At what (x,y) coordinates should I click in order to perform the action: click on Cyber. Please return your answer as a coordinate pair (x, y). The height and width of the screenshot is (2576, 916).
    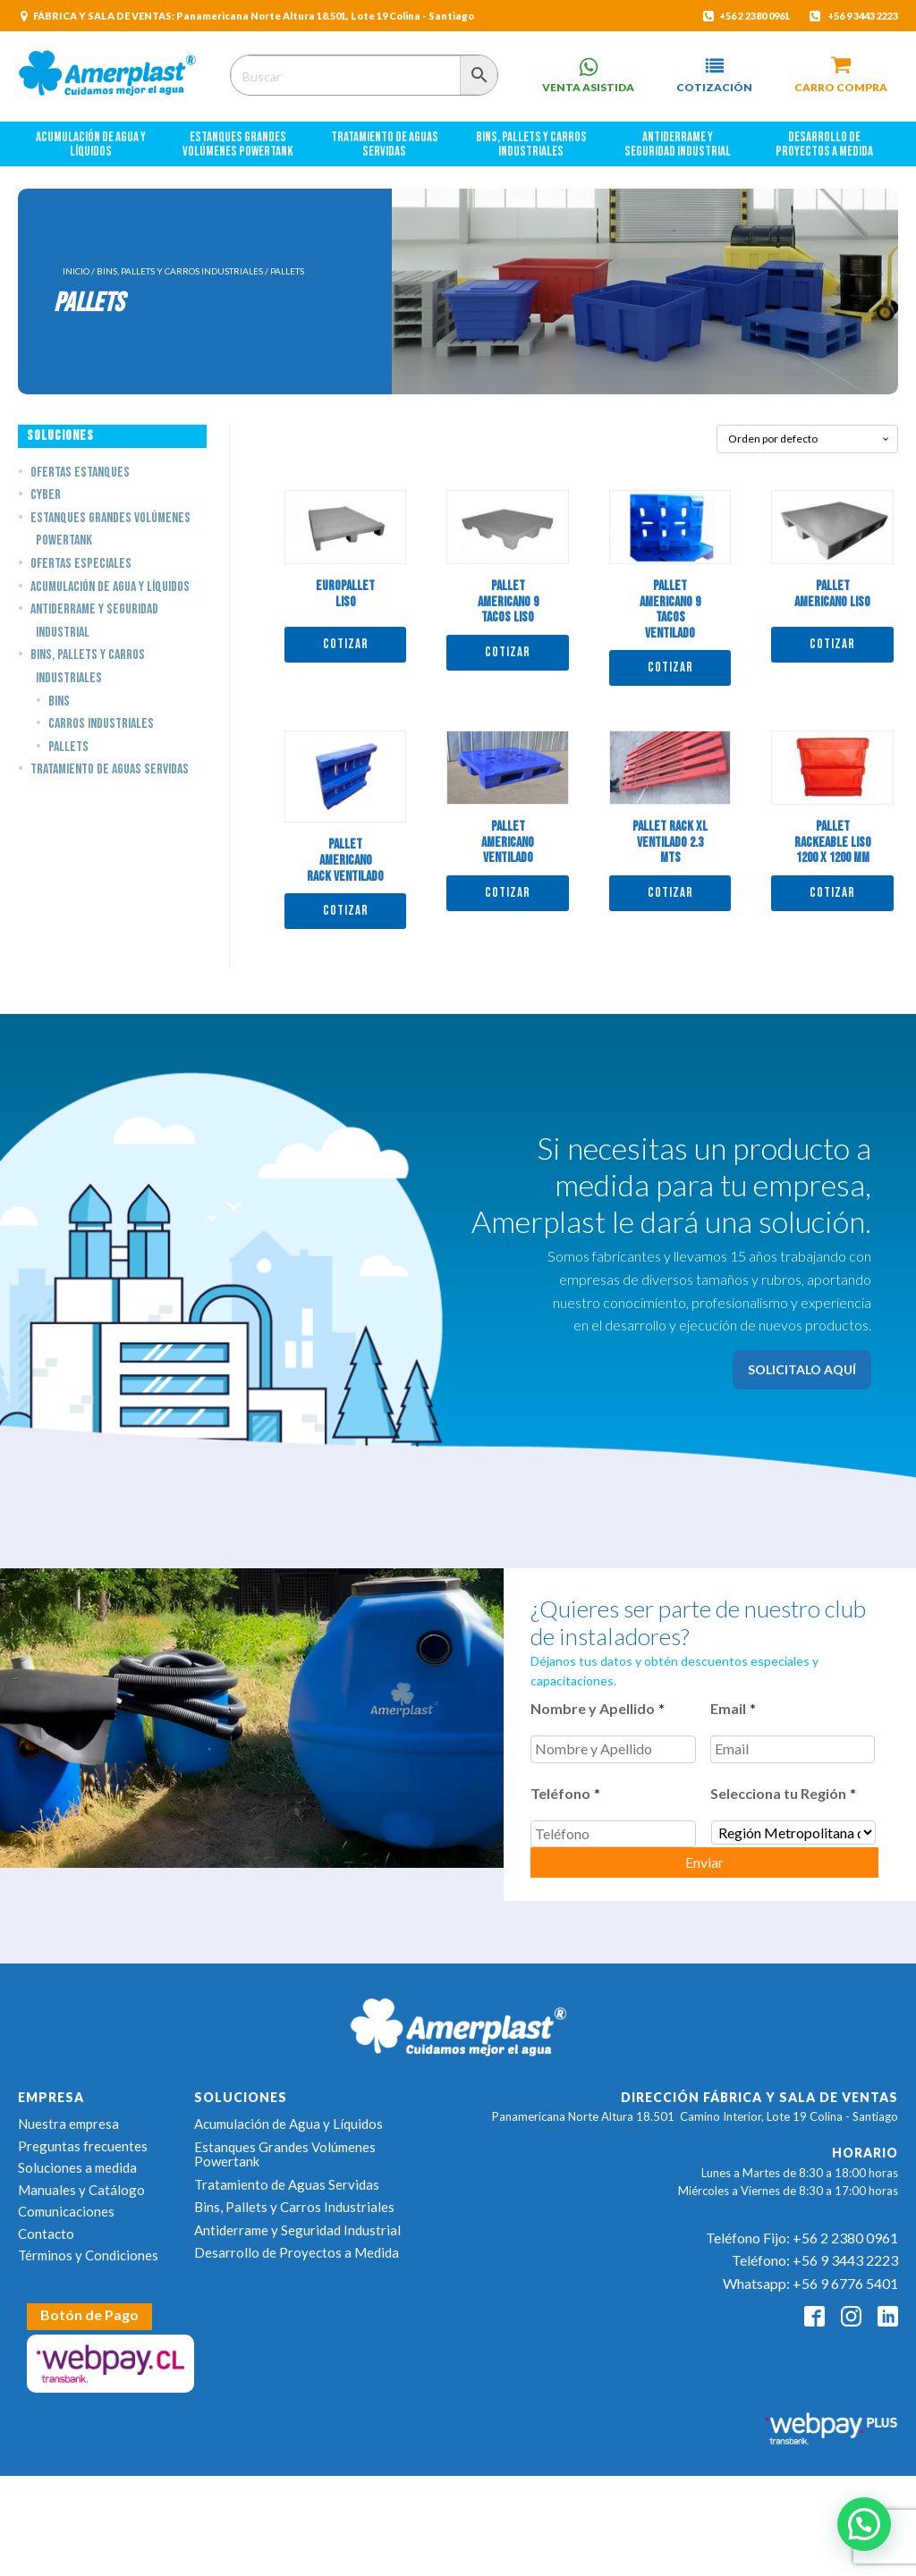
    Looking at the image, I should click on (45, 494).